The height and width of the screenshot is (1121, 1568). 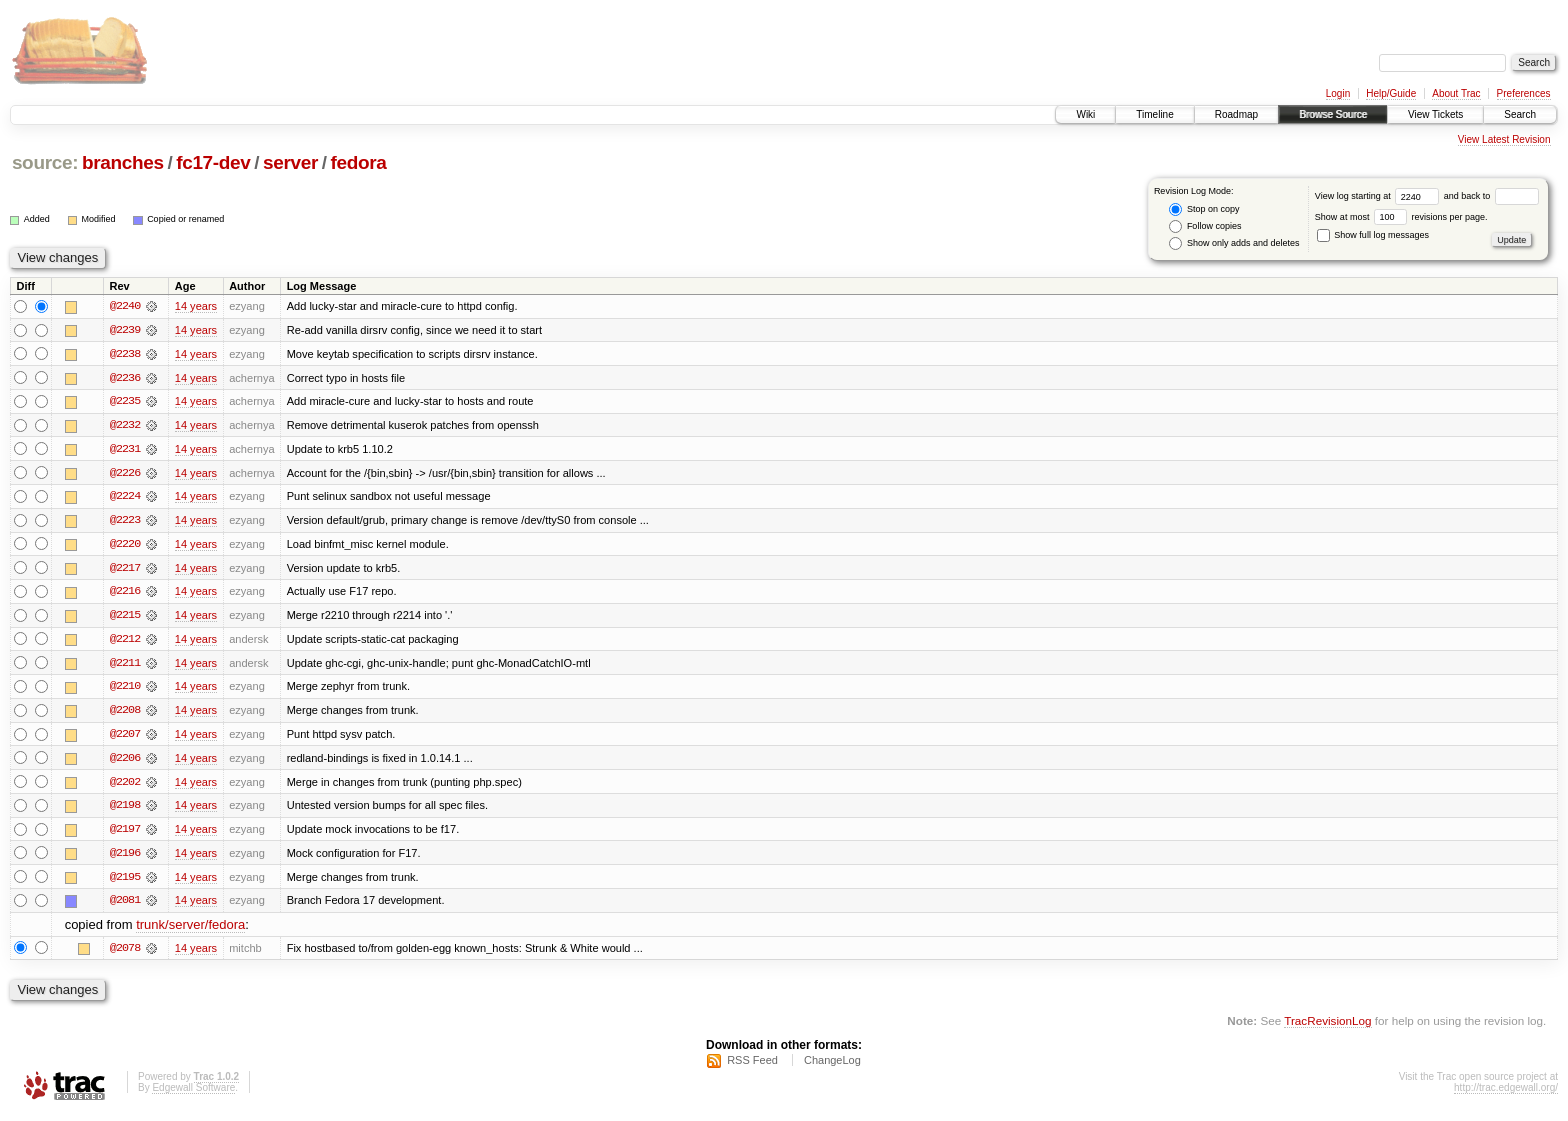 I want to click on Roadmap, so click(x=1236, y=114).